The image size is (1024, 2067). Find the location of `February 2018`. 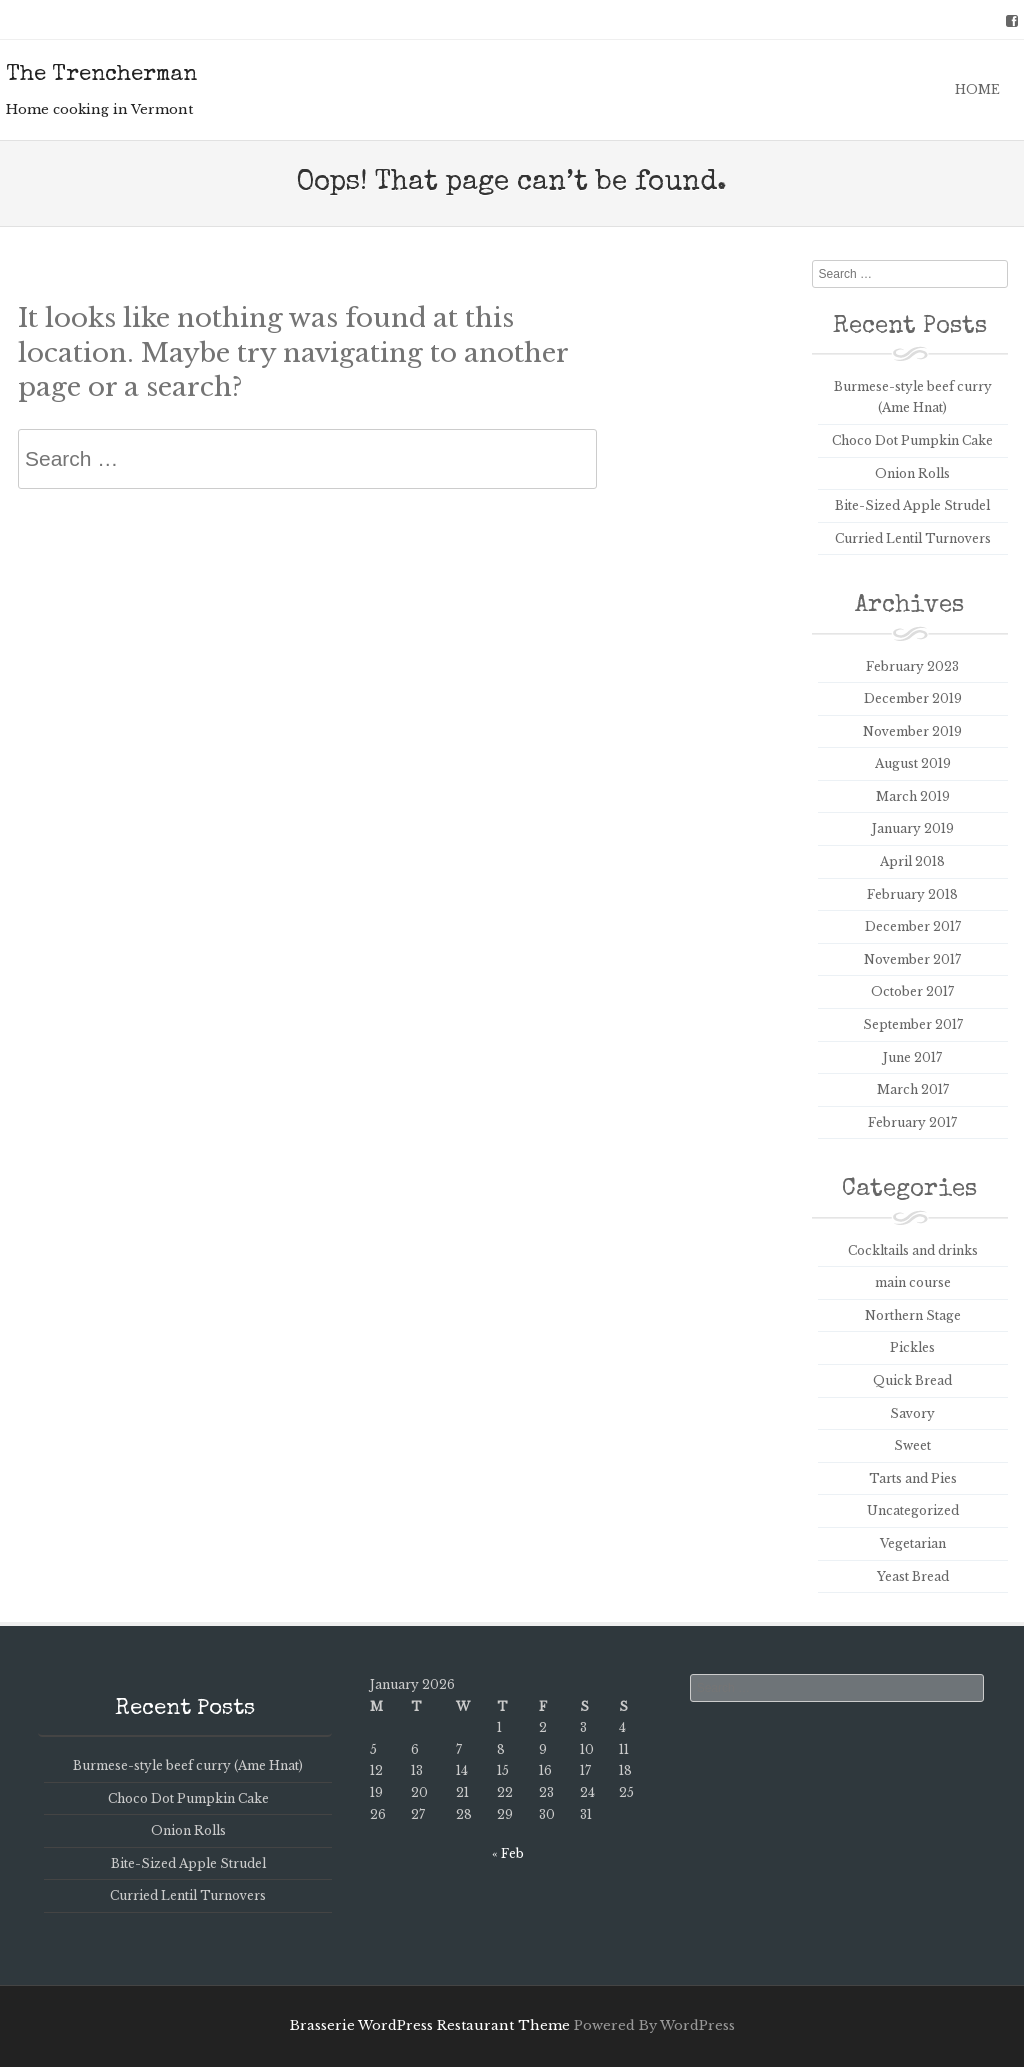

February 2018 is located at coordinates (912, 894).